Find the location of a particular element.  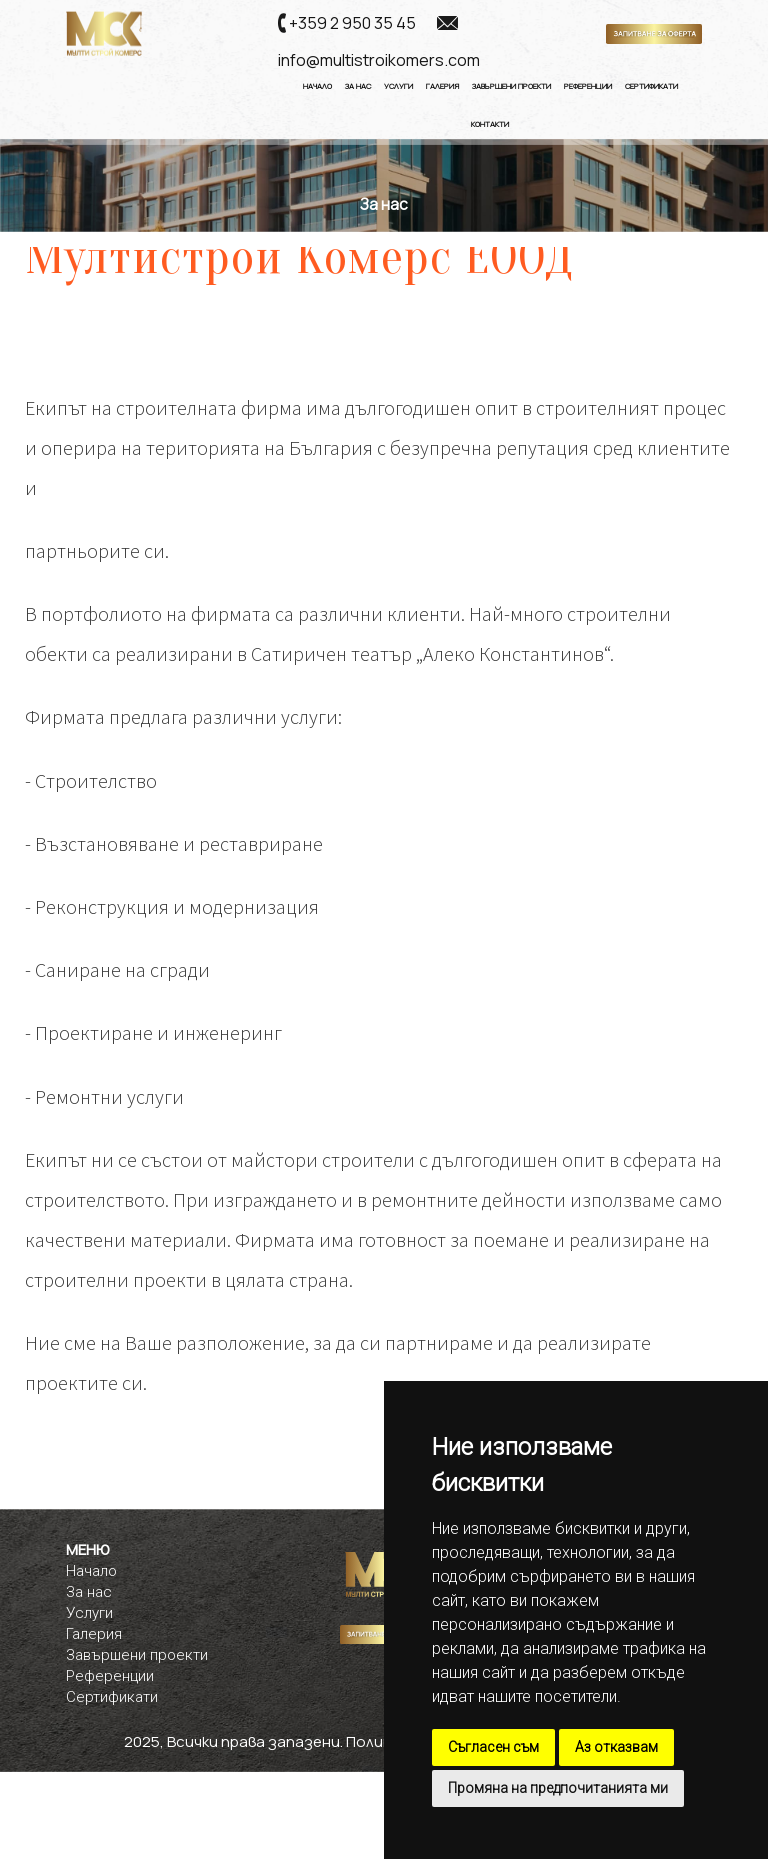

Референции is located at coordinates (588, 86).